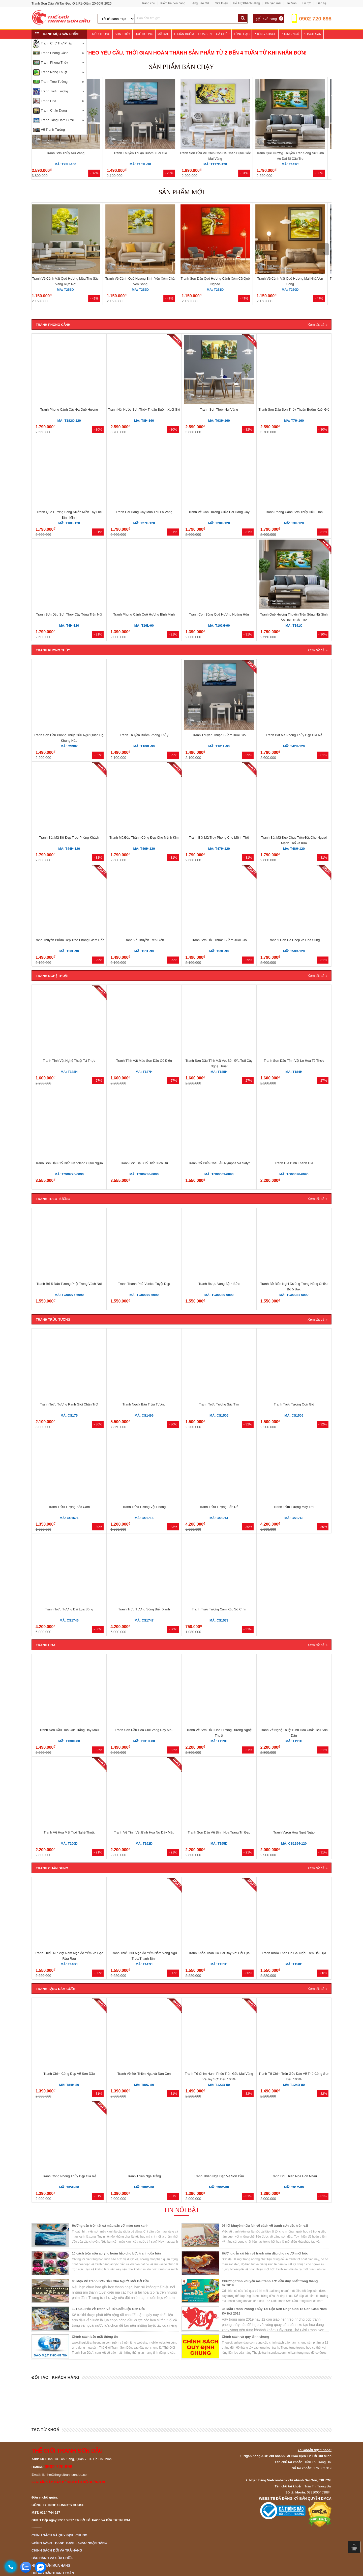  Describe the element at coordinates (181, 192) in the screenshot. I see `Sản phẩm mới` at that location.